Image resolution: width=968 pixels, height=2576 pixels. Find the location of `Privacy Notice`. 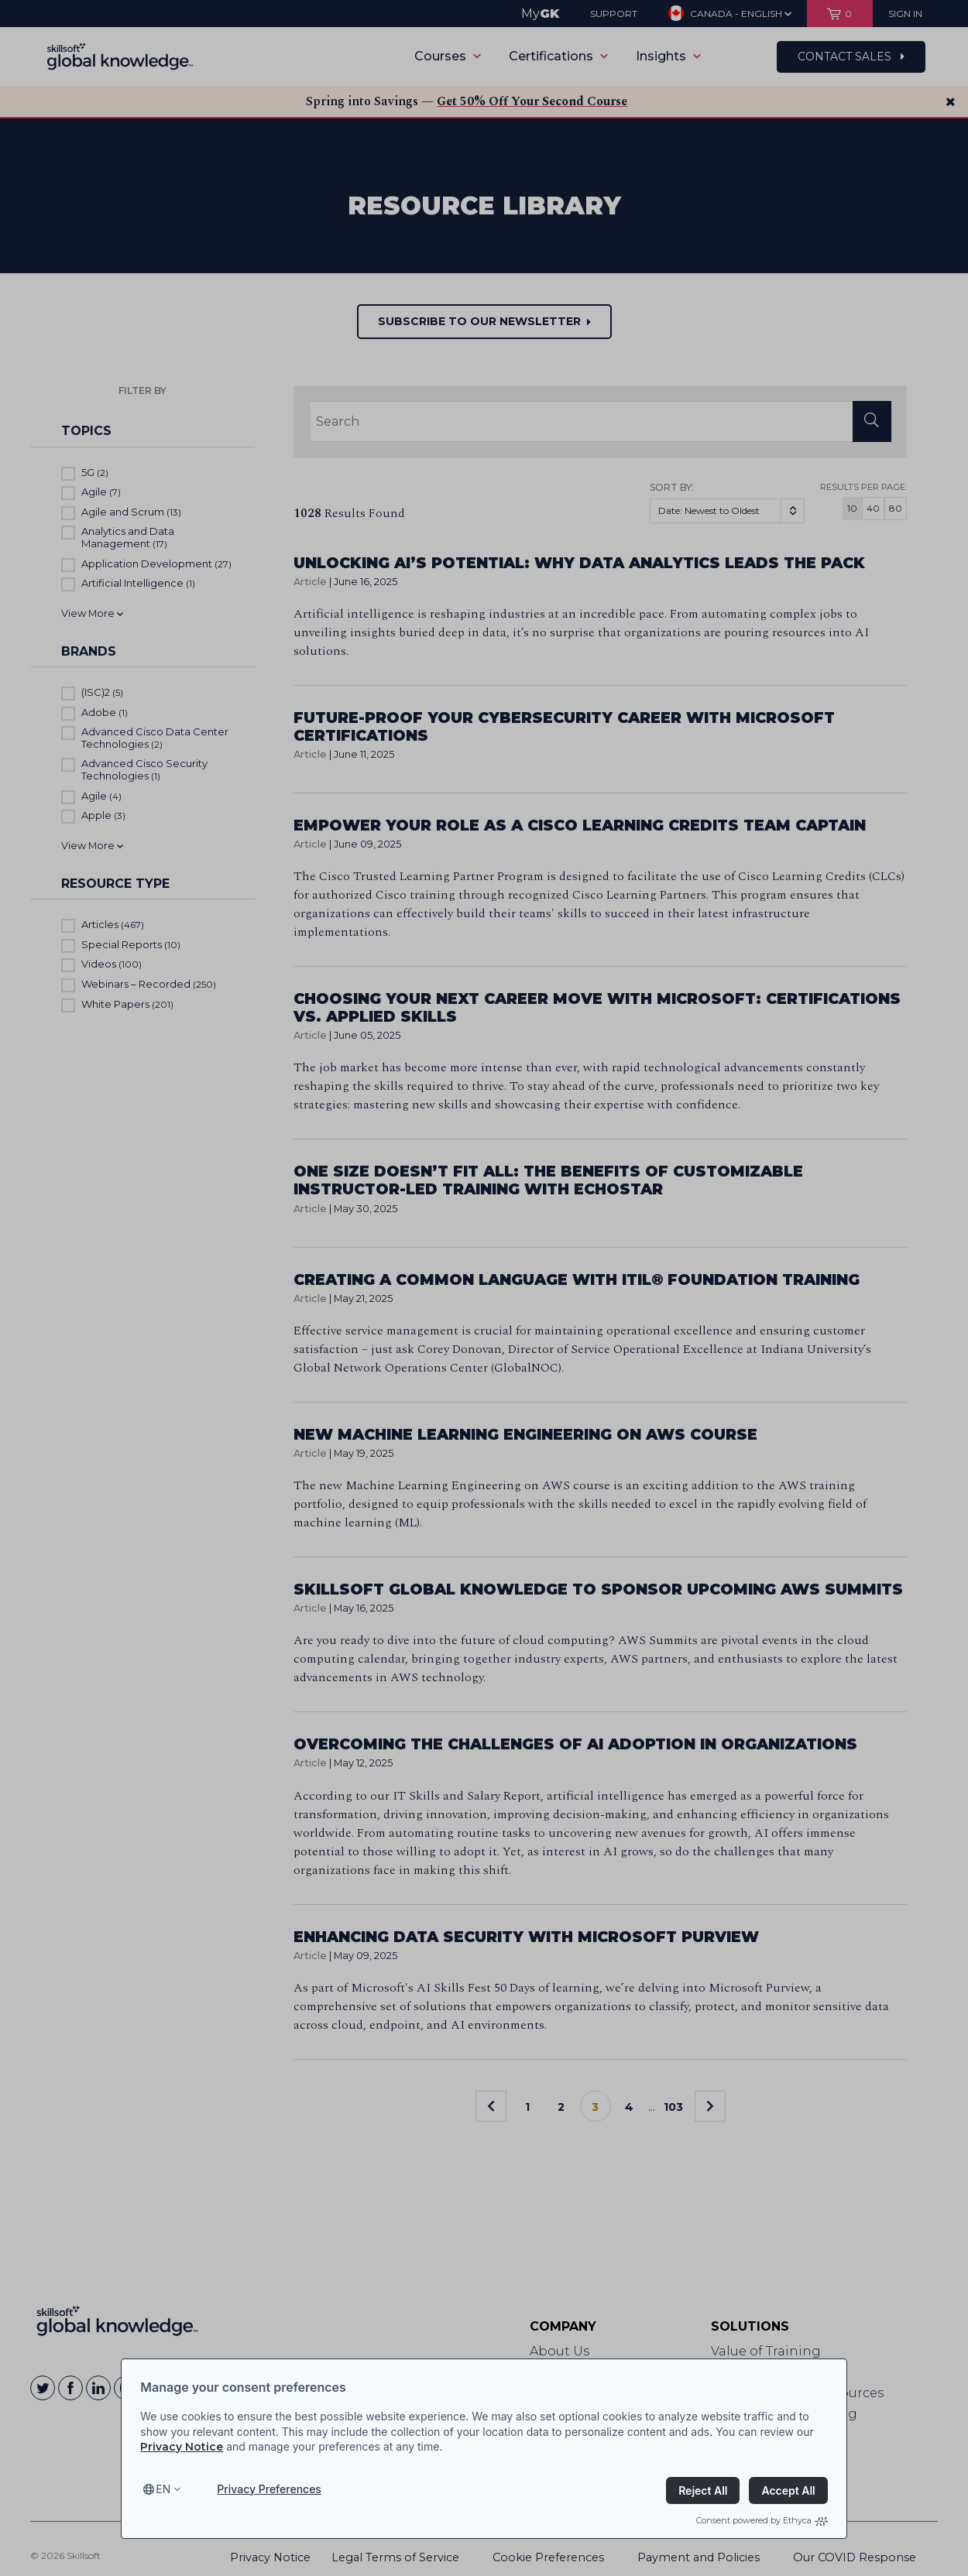

Privacy Notice is located at coordinates (181, 2447).